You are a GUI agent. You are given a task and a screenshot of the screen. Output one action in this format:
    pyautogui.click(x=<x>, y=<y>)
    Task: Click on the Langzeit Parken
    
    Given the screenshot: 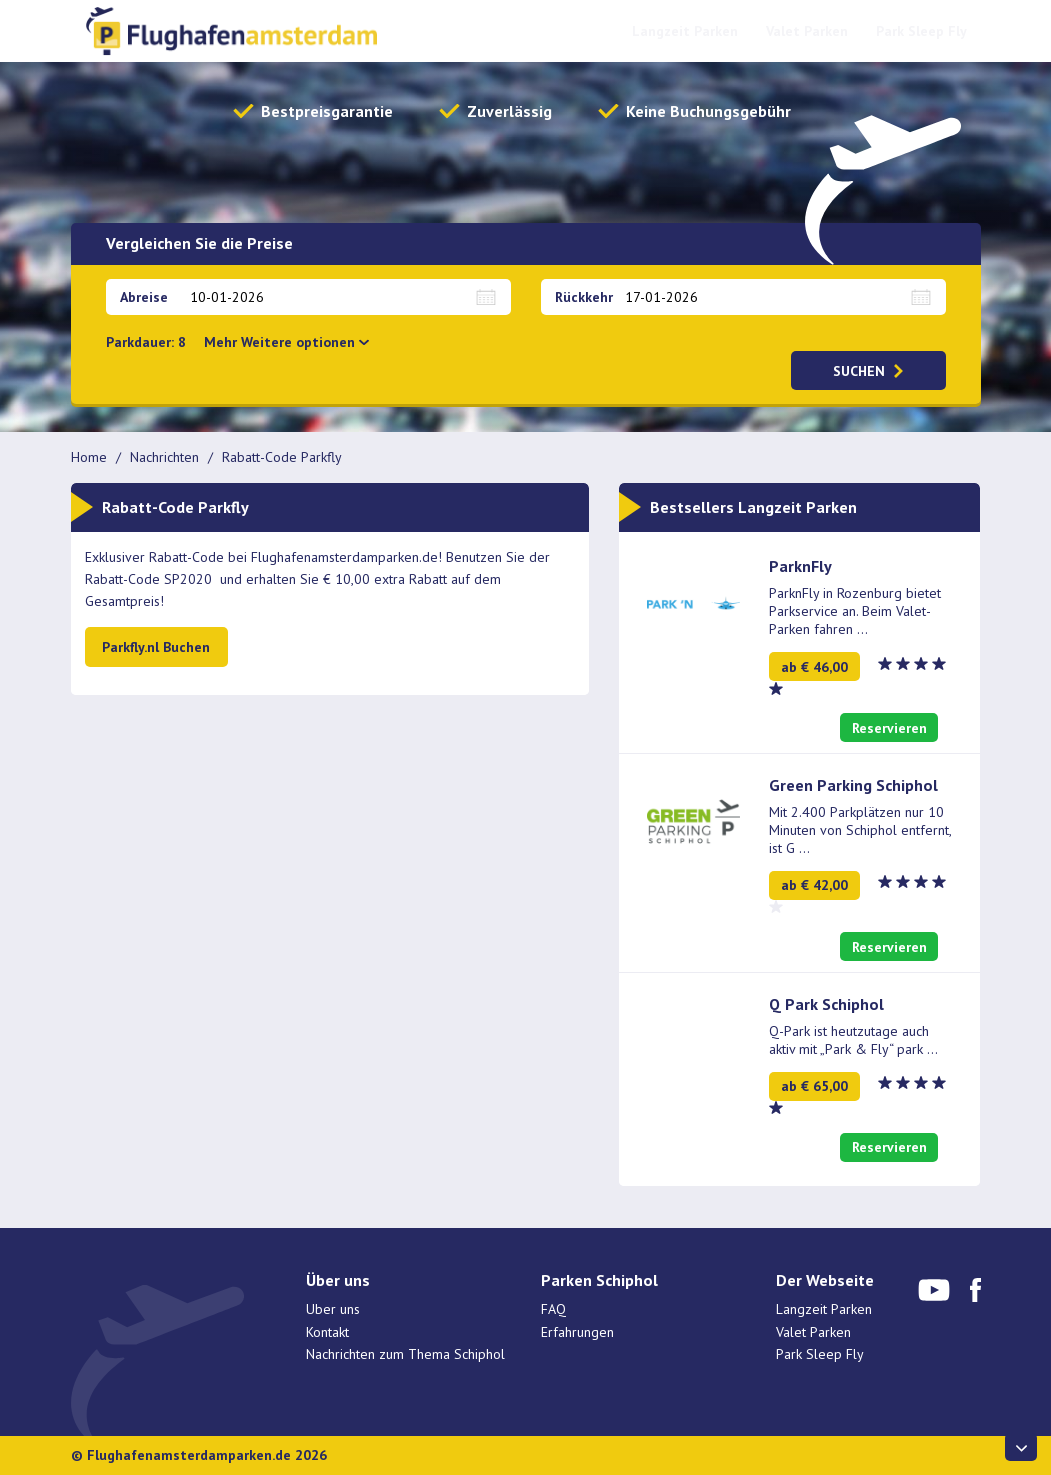 What is the action you would take?
    pyautogui.click(x=685, y=31)
    